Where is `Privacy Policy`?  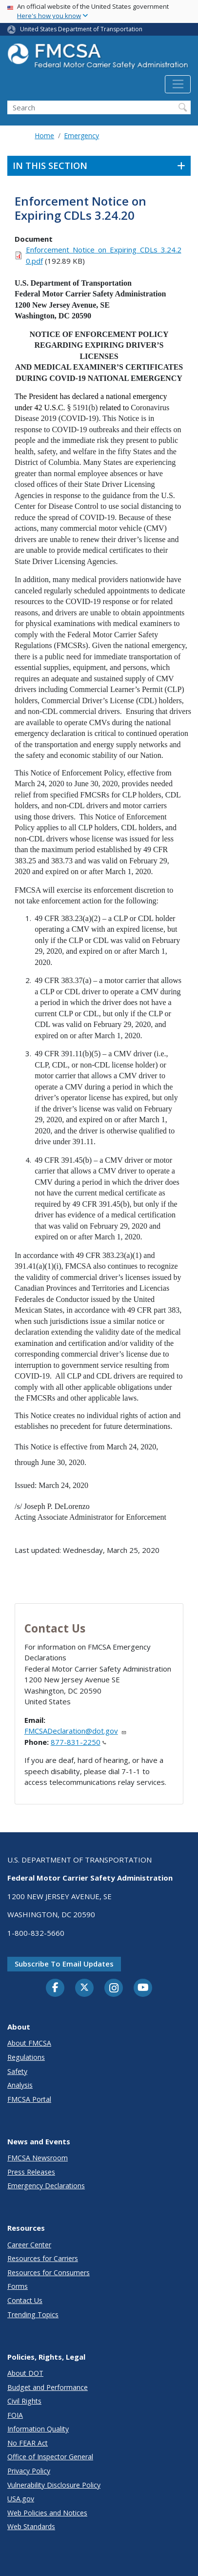 Privacy Policy is located at coordinates (28, 2470).